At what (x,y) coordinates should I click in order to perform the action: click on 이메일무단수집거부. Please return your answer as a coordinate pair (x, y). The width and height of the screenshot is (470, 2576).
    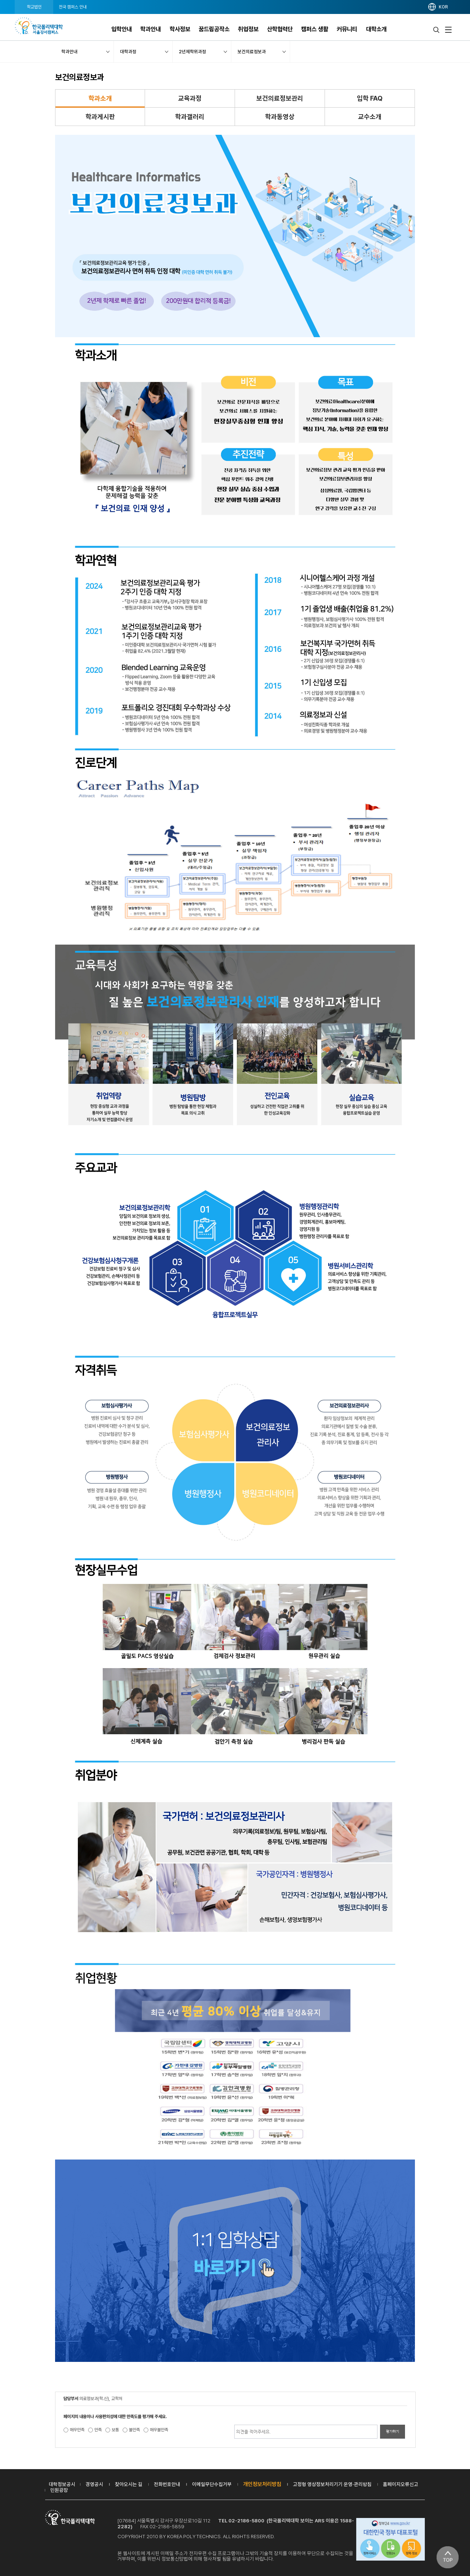
    Looking at the image, I should click on (212, 2484).